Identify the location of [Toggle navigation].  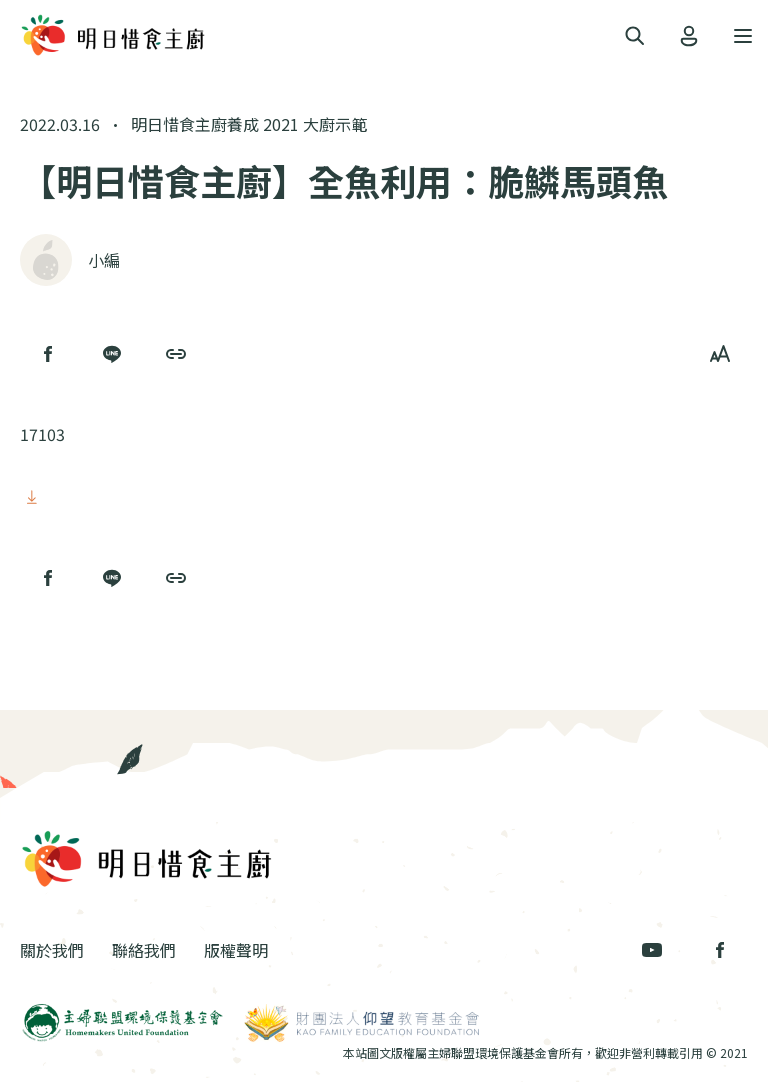
(635, 36).